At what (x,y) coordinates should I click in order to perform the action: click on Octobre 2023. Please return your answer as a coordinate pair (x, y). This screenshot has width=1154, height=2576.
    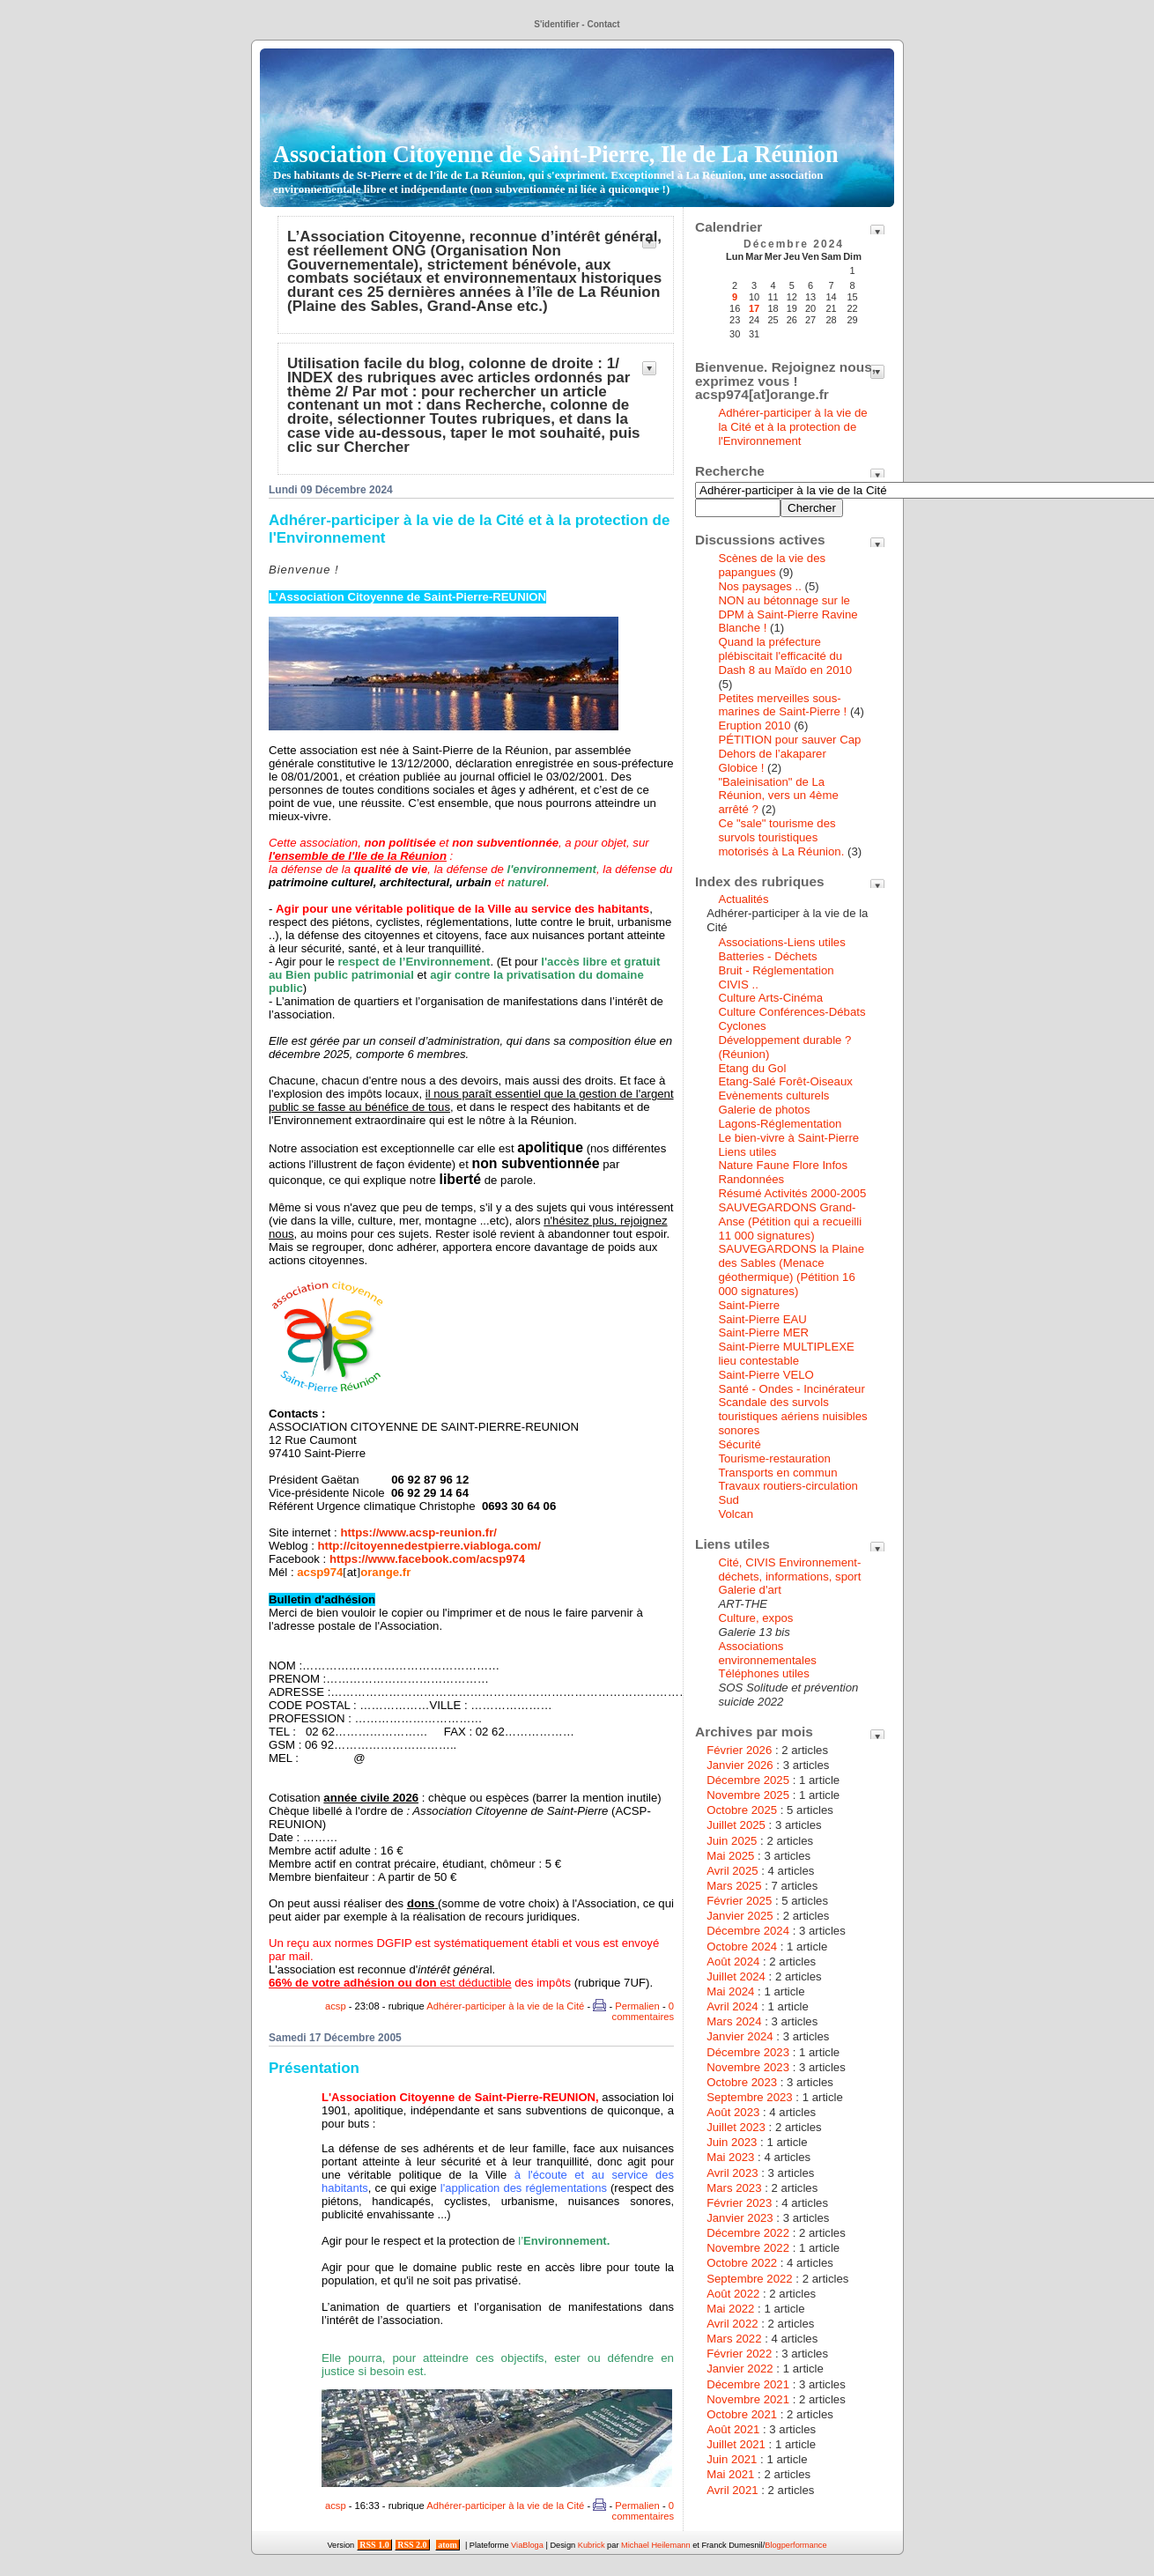
    Looking at the image, I should click on (741, 2082).